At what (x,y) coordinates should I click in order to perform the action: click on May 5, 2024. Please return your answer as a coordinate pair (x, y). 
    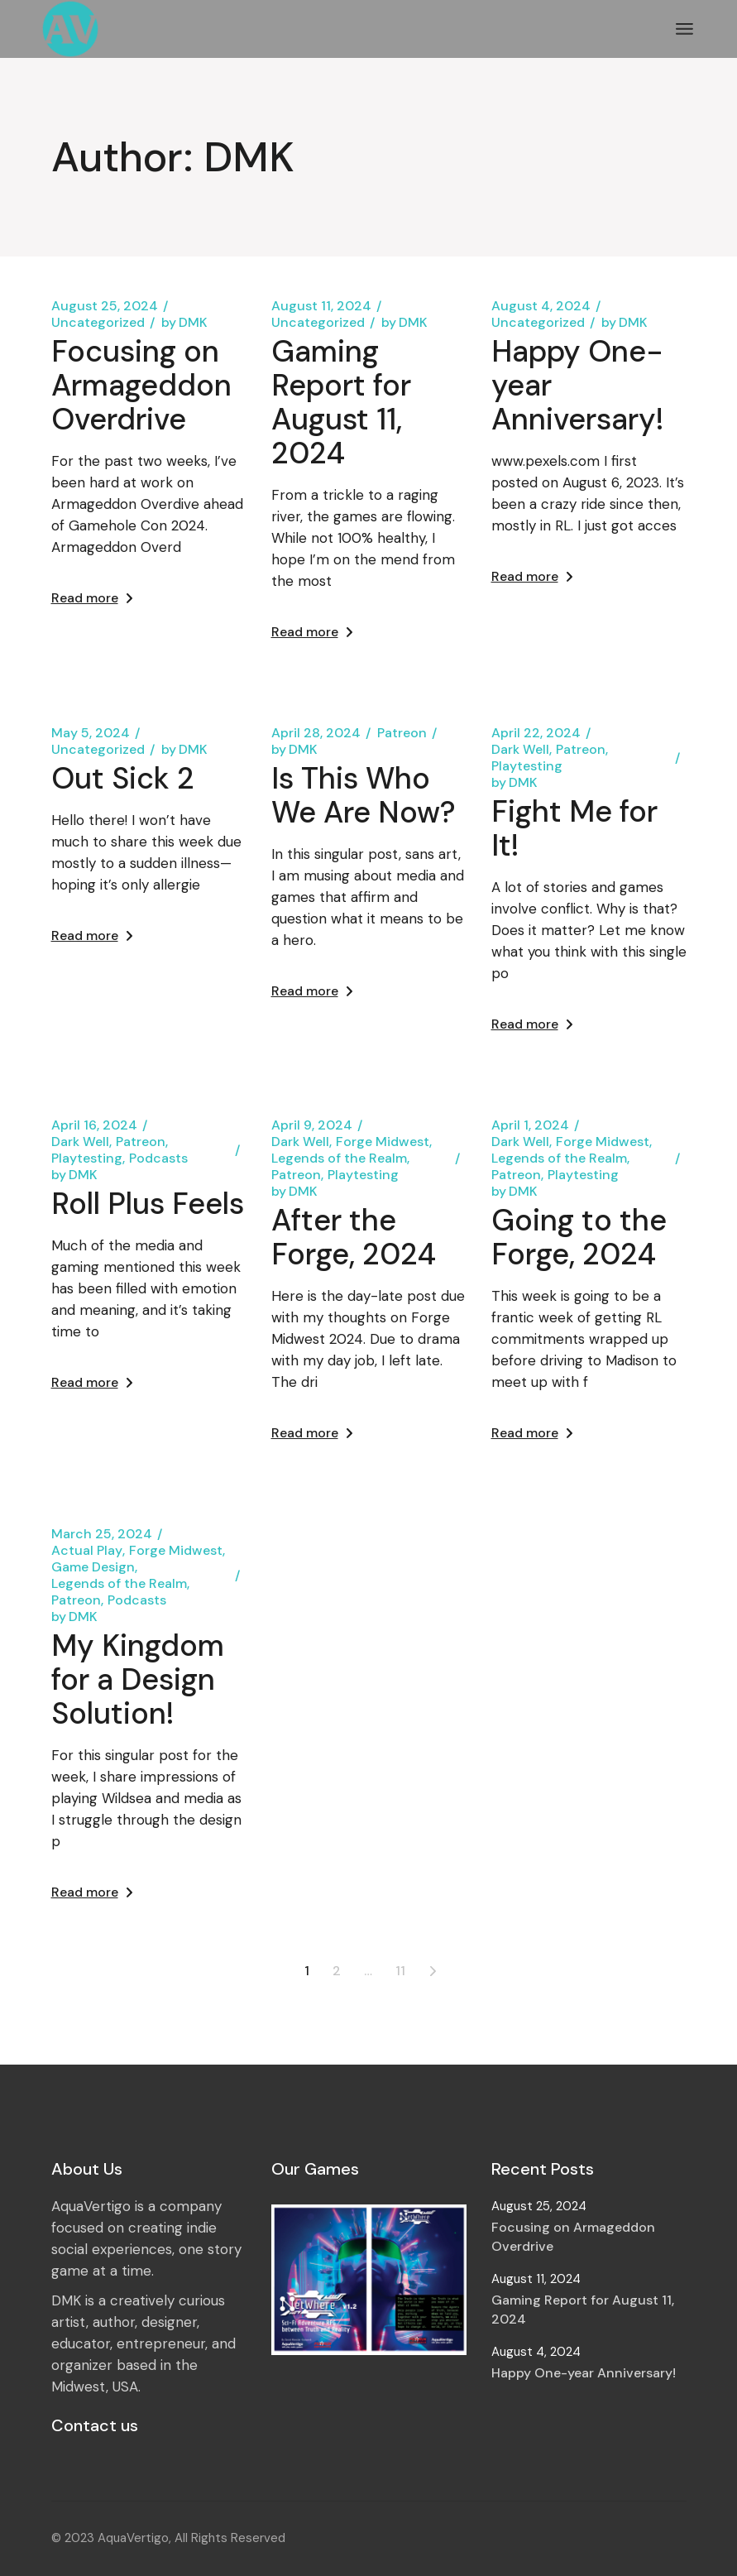
    Looking at the image, I should click on (90, 733).